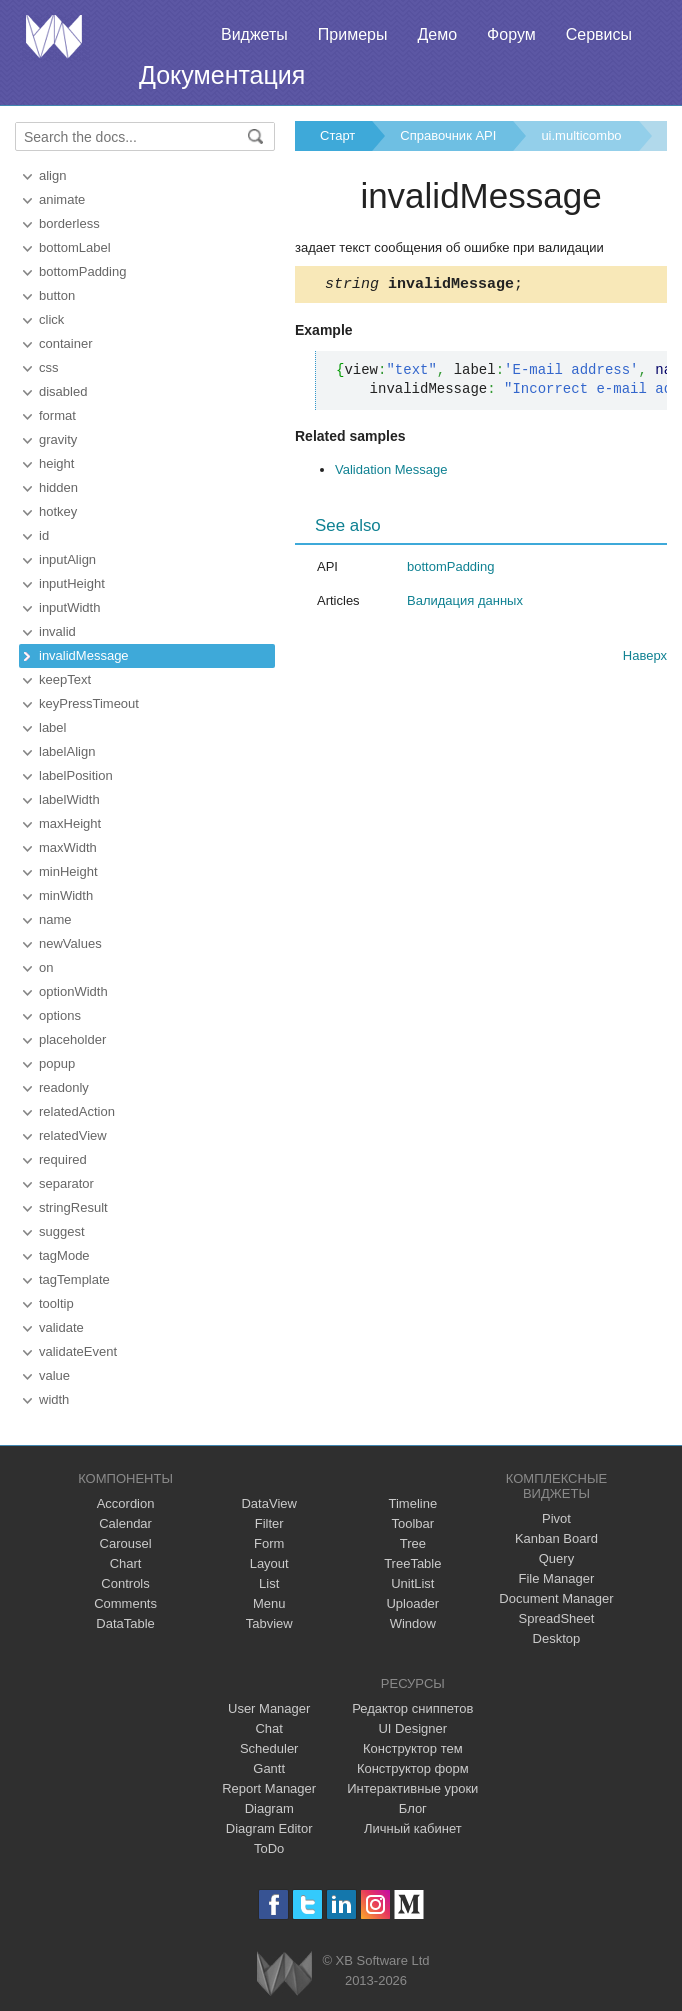 Image resolution: width=682 pixels, height=2011 pixels. Describe the element at coordinates (557, 1578) in the screenshot. I see `File Manager` at that location.